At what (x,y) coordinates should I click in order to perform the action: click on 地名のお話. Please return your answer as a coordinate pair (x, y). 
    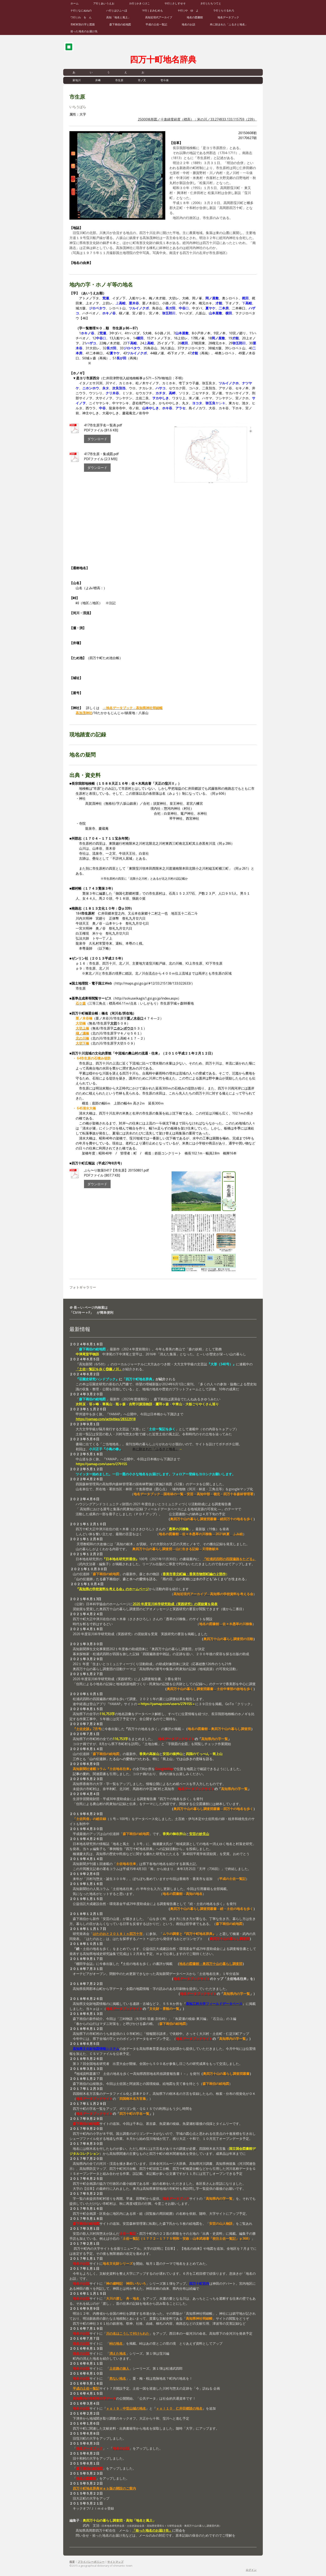
    Looking at the image, I should click on (188, 24).